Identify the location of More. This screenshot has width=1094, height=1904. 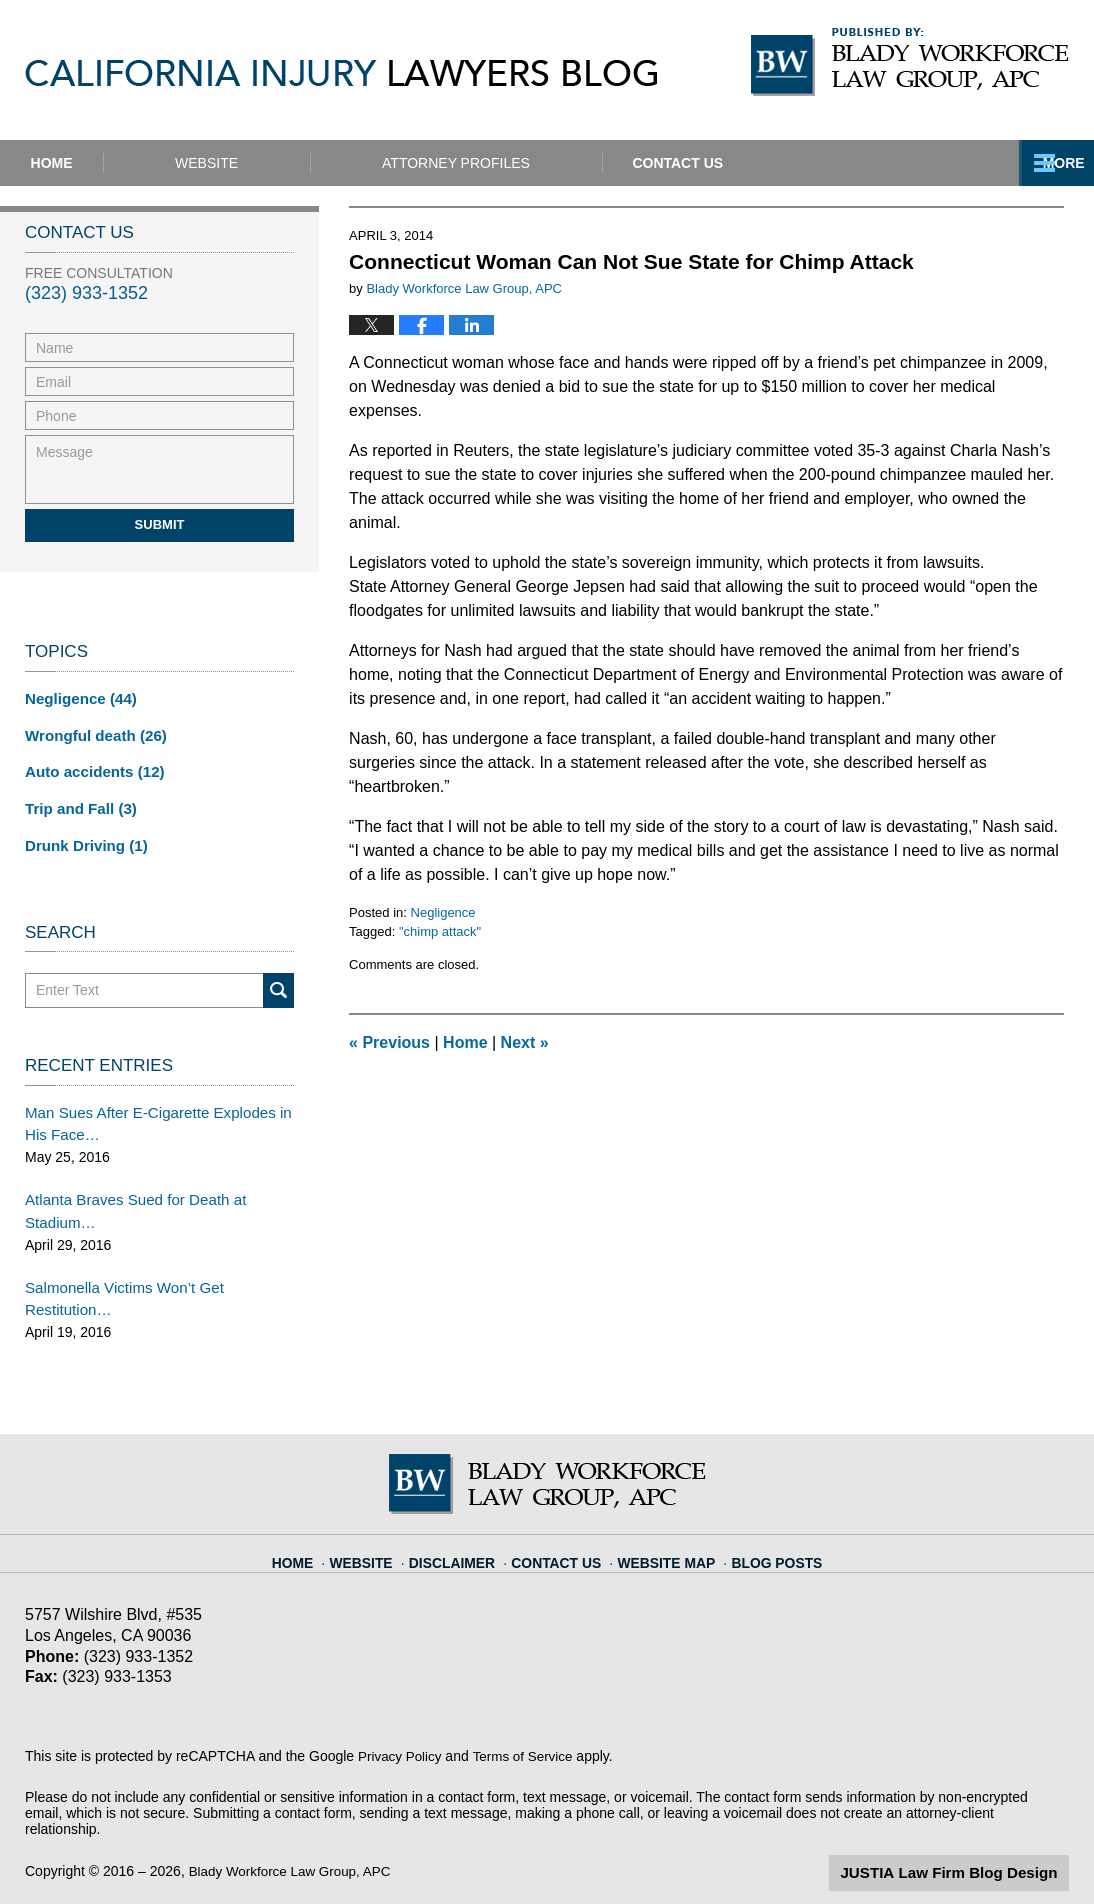
(1051, 163).